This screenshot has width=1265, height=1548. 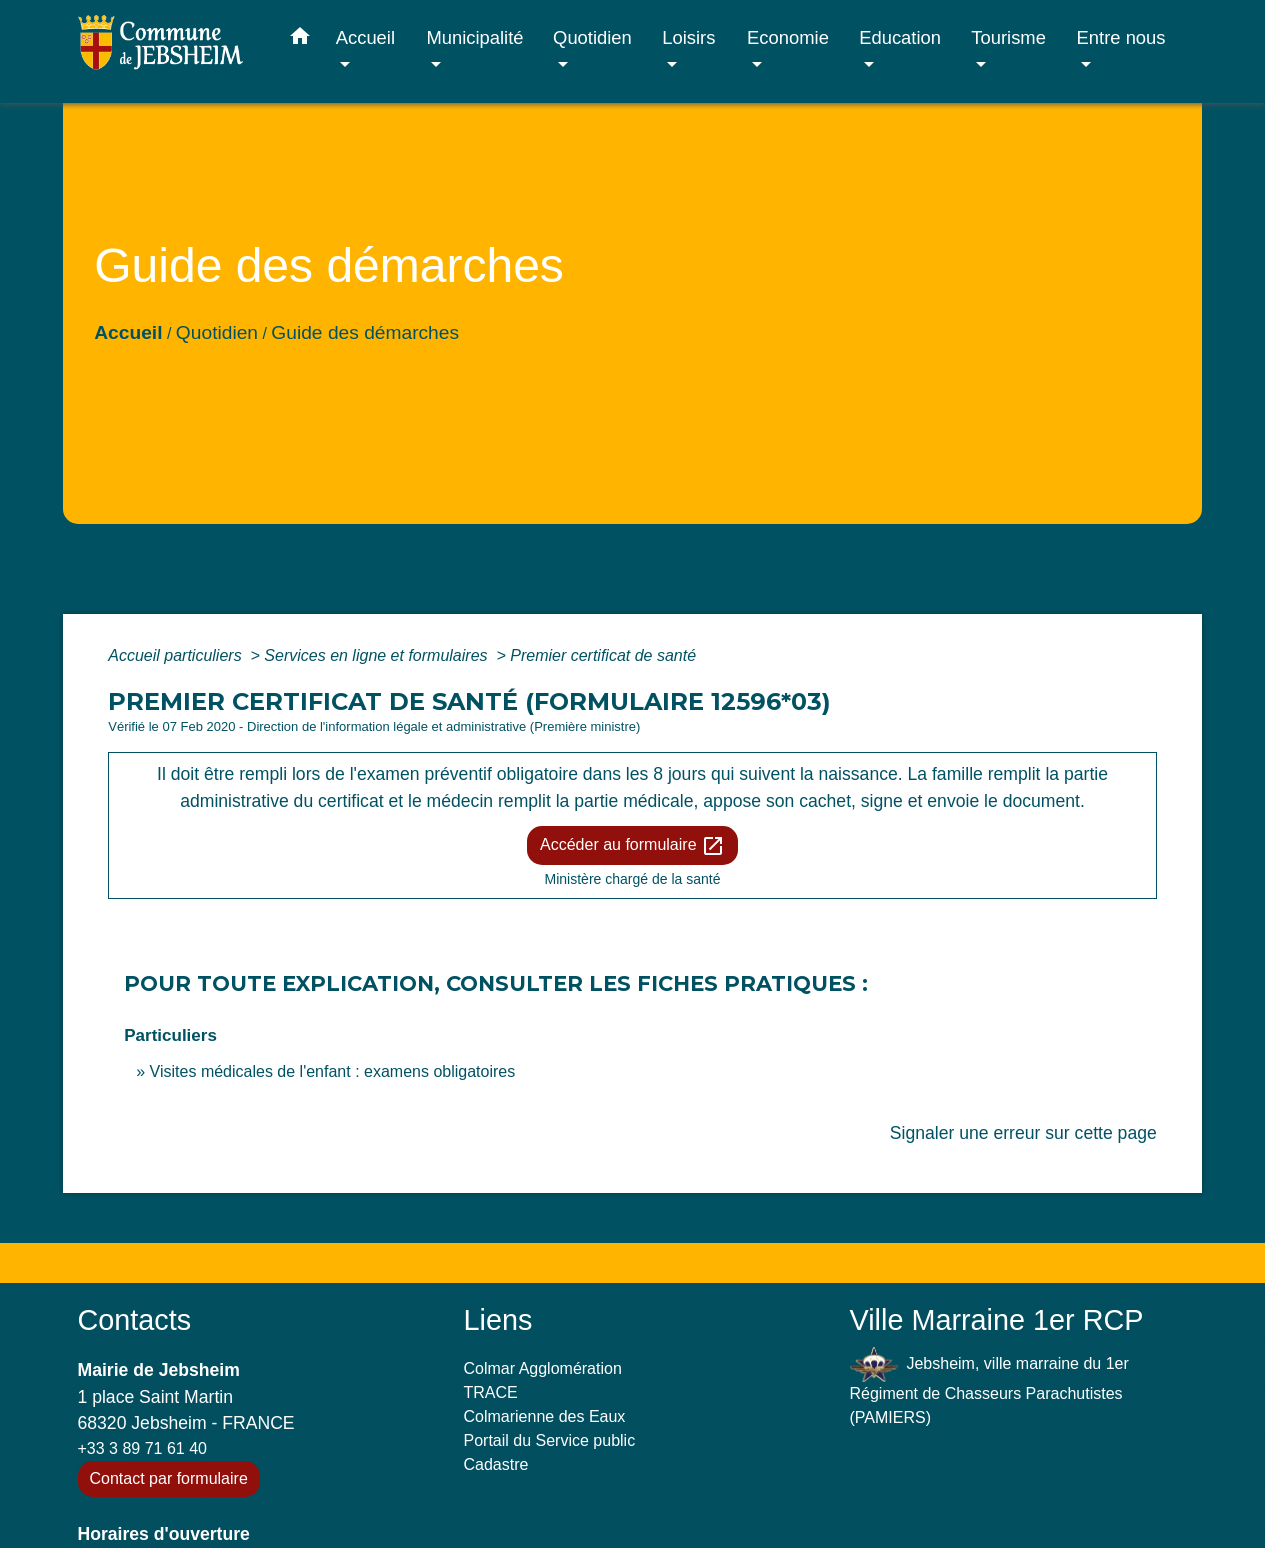 I want to click on Loisirs [button], so click(x=688, y=37).